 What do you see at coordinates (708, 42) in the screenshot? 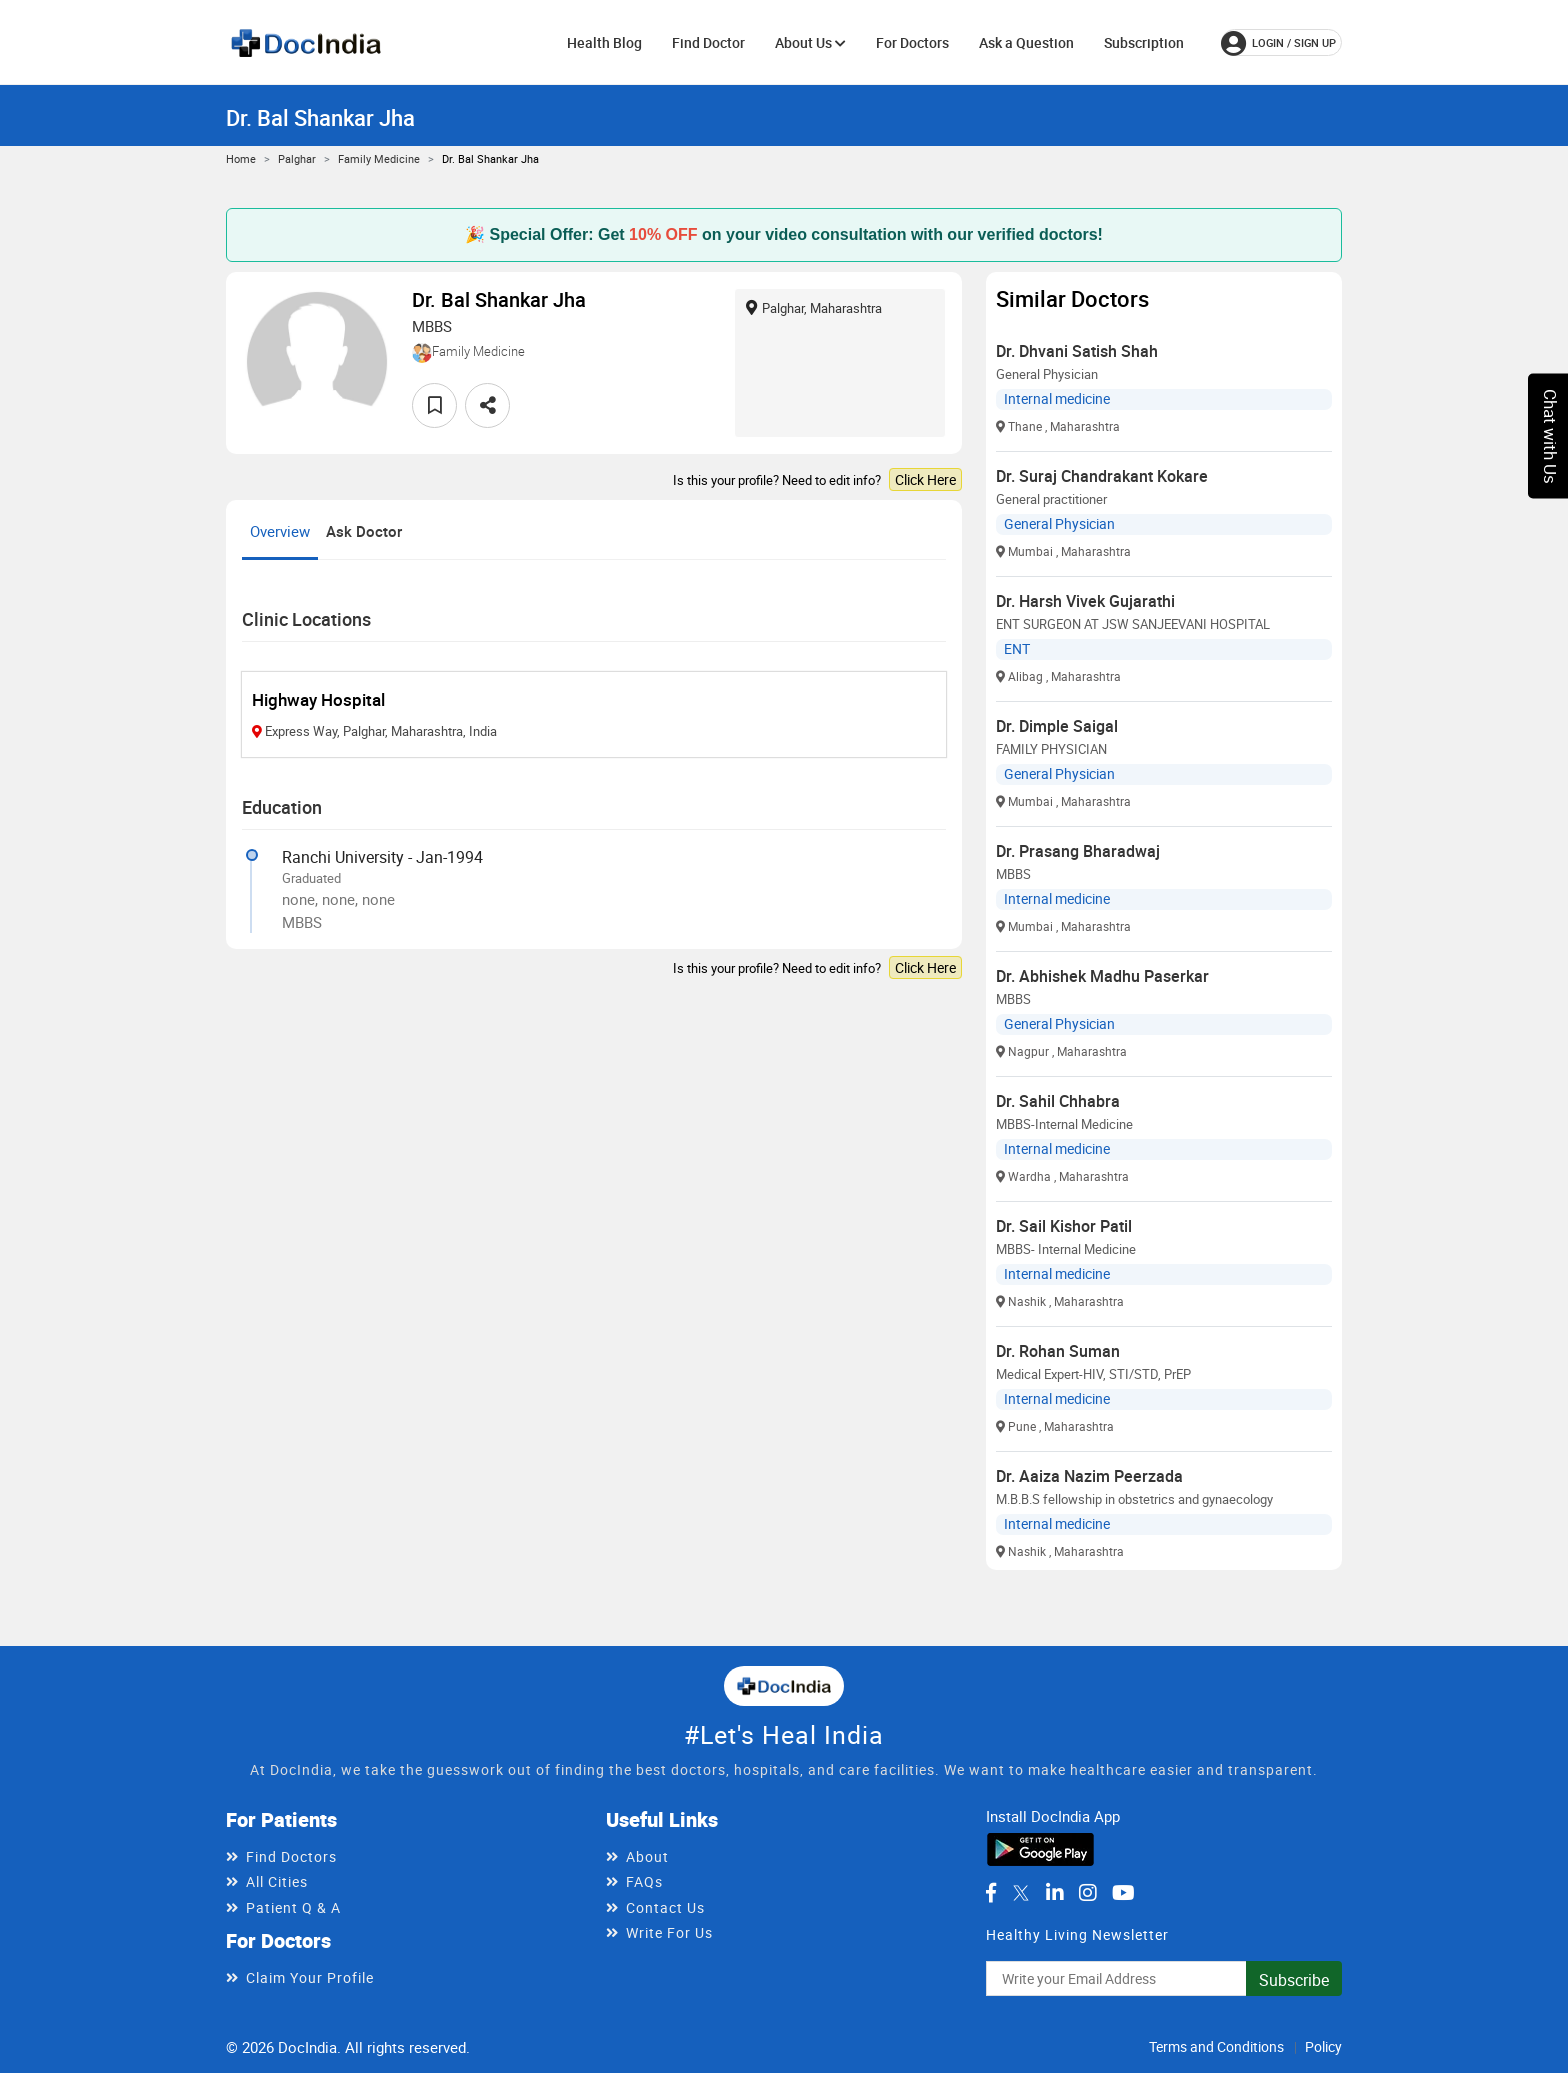
I see `Find Doctor` at bounding box center [708, 42].